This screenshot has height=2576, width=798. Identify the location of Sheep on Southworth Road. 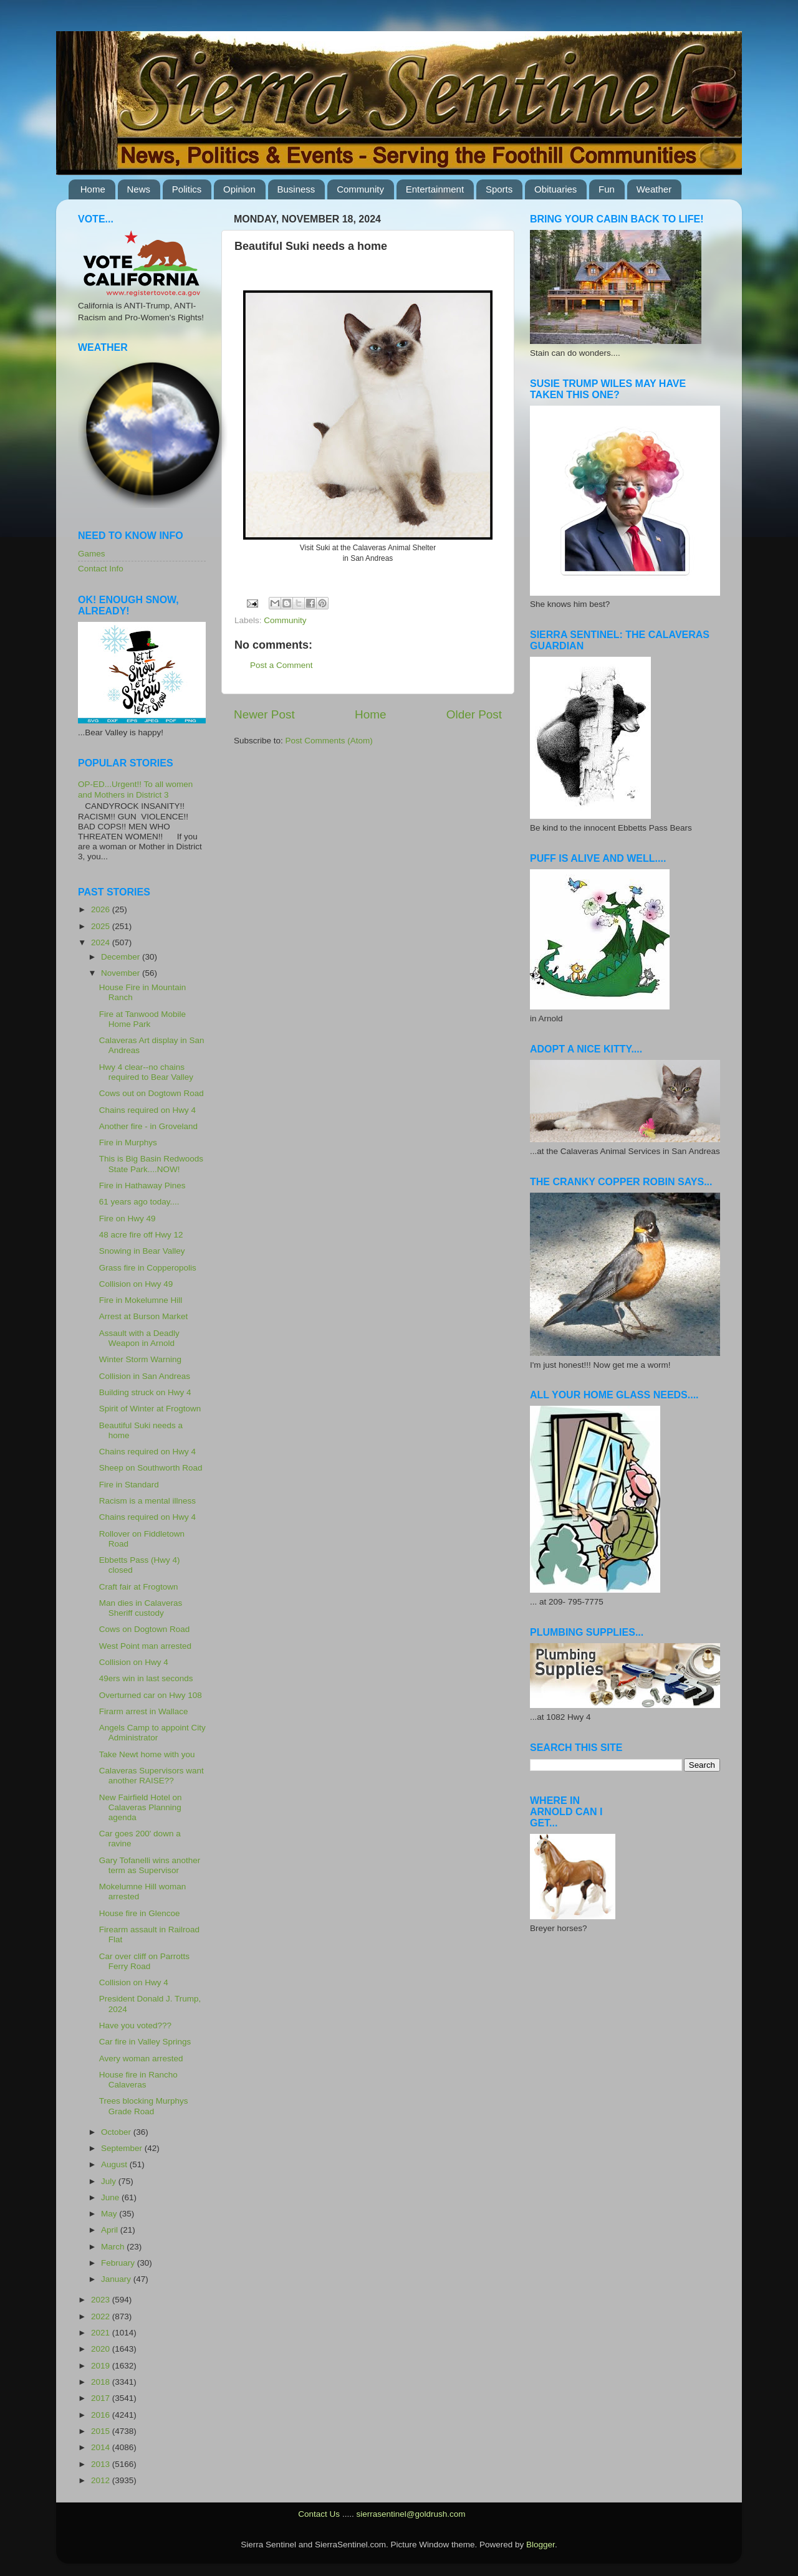
(151, 1467).